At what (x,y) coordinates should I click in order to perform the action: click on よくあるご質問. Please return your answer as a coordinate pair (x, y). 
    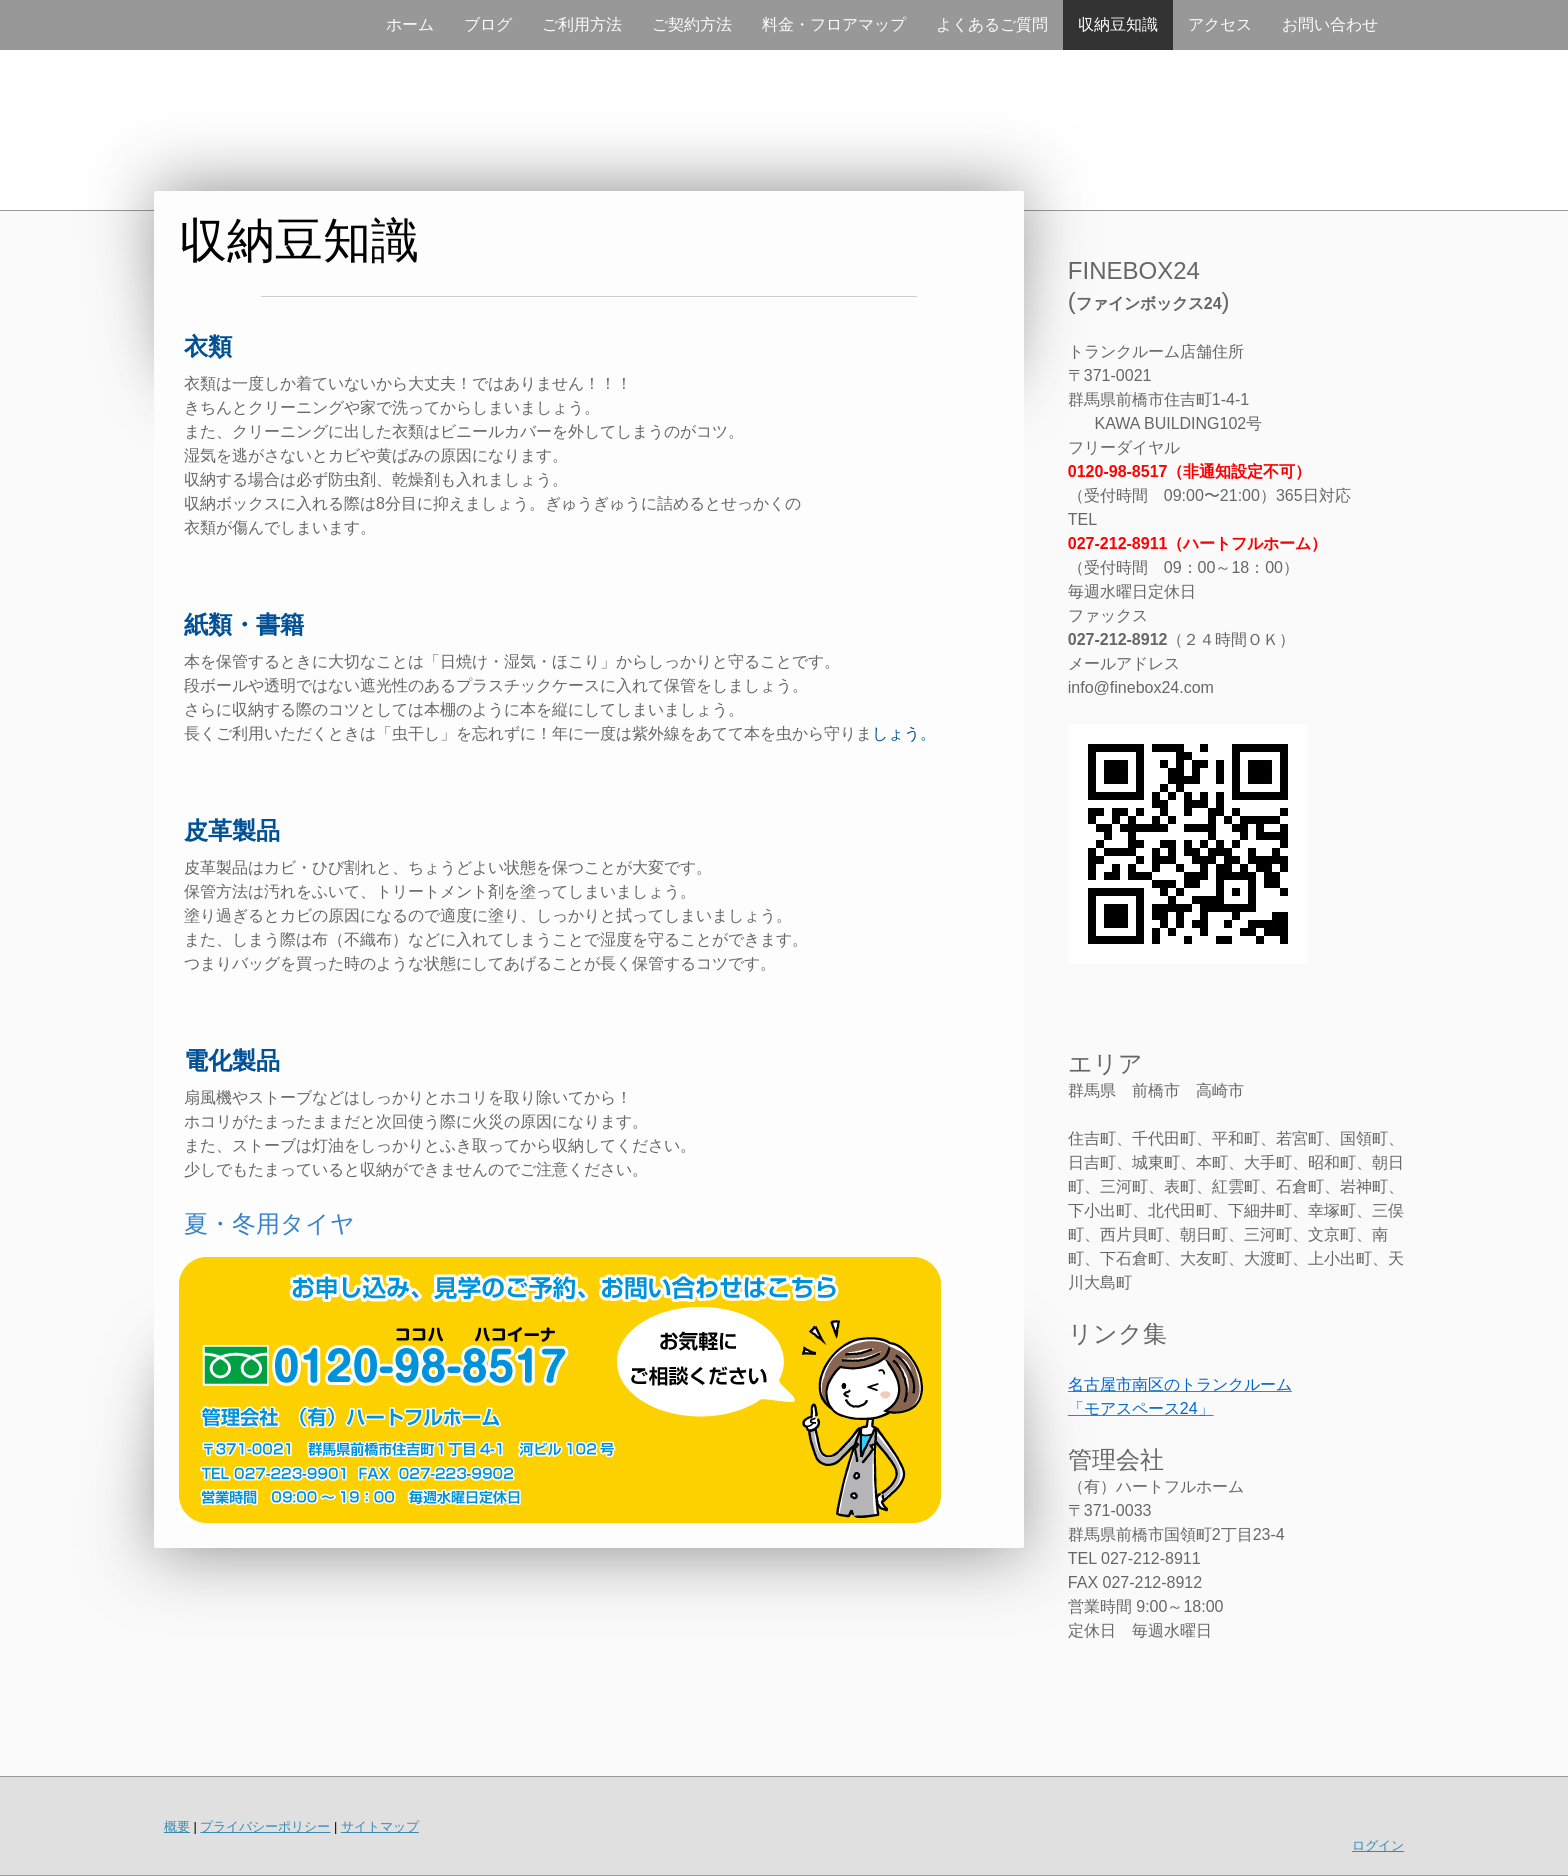
    Looking at the image, I should click on (992, 24).